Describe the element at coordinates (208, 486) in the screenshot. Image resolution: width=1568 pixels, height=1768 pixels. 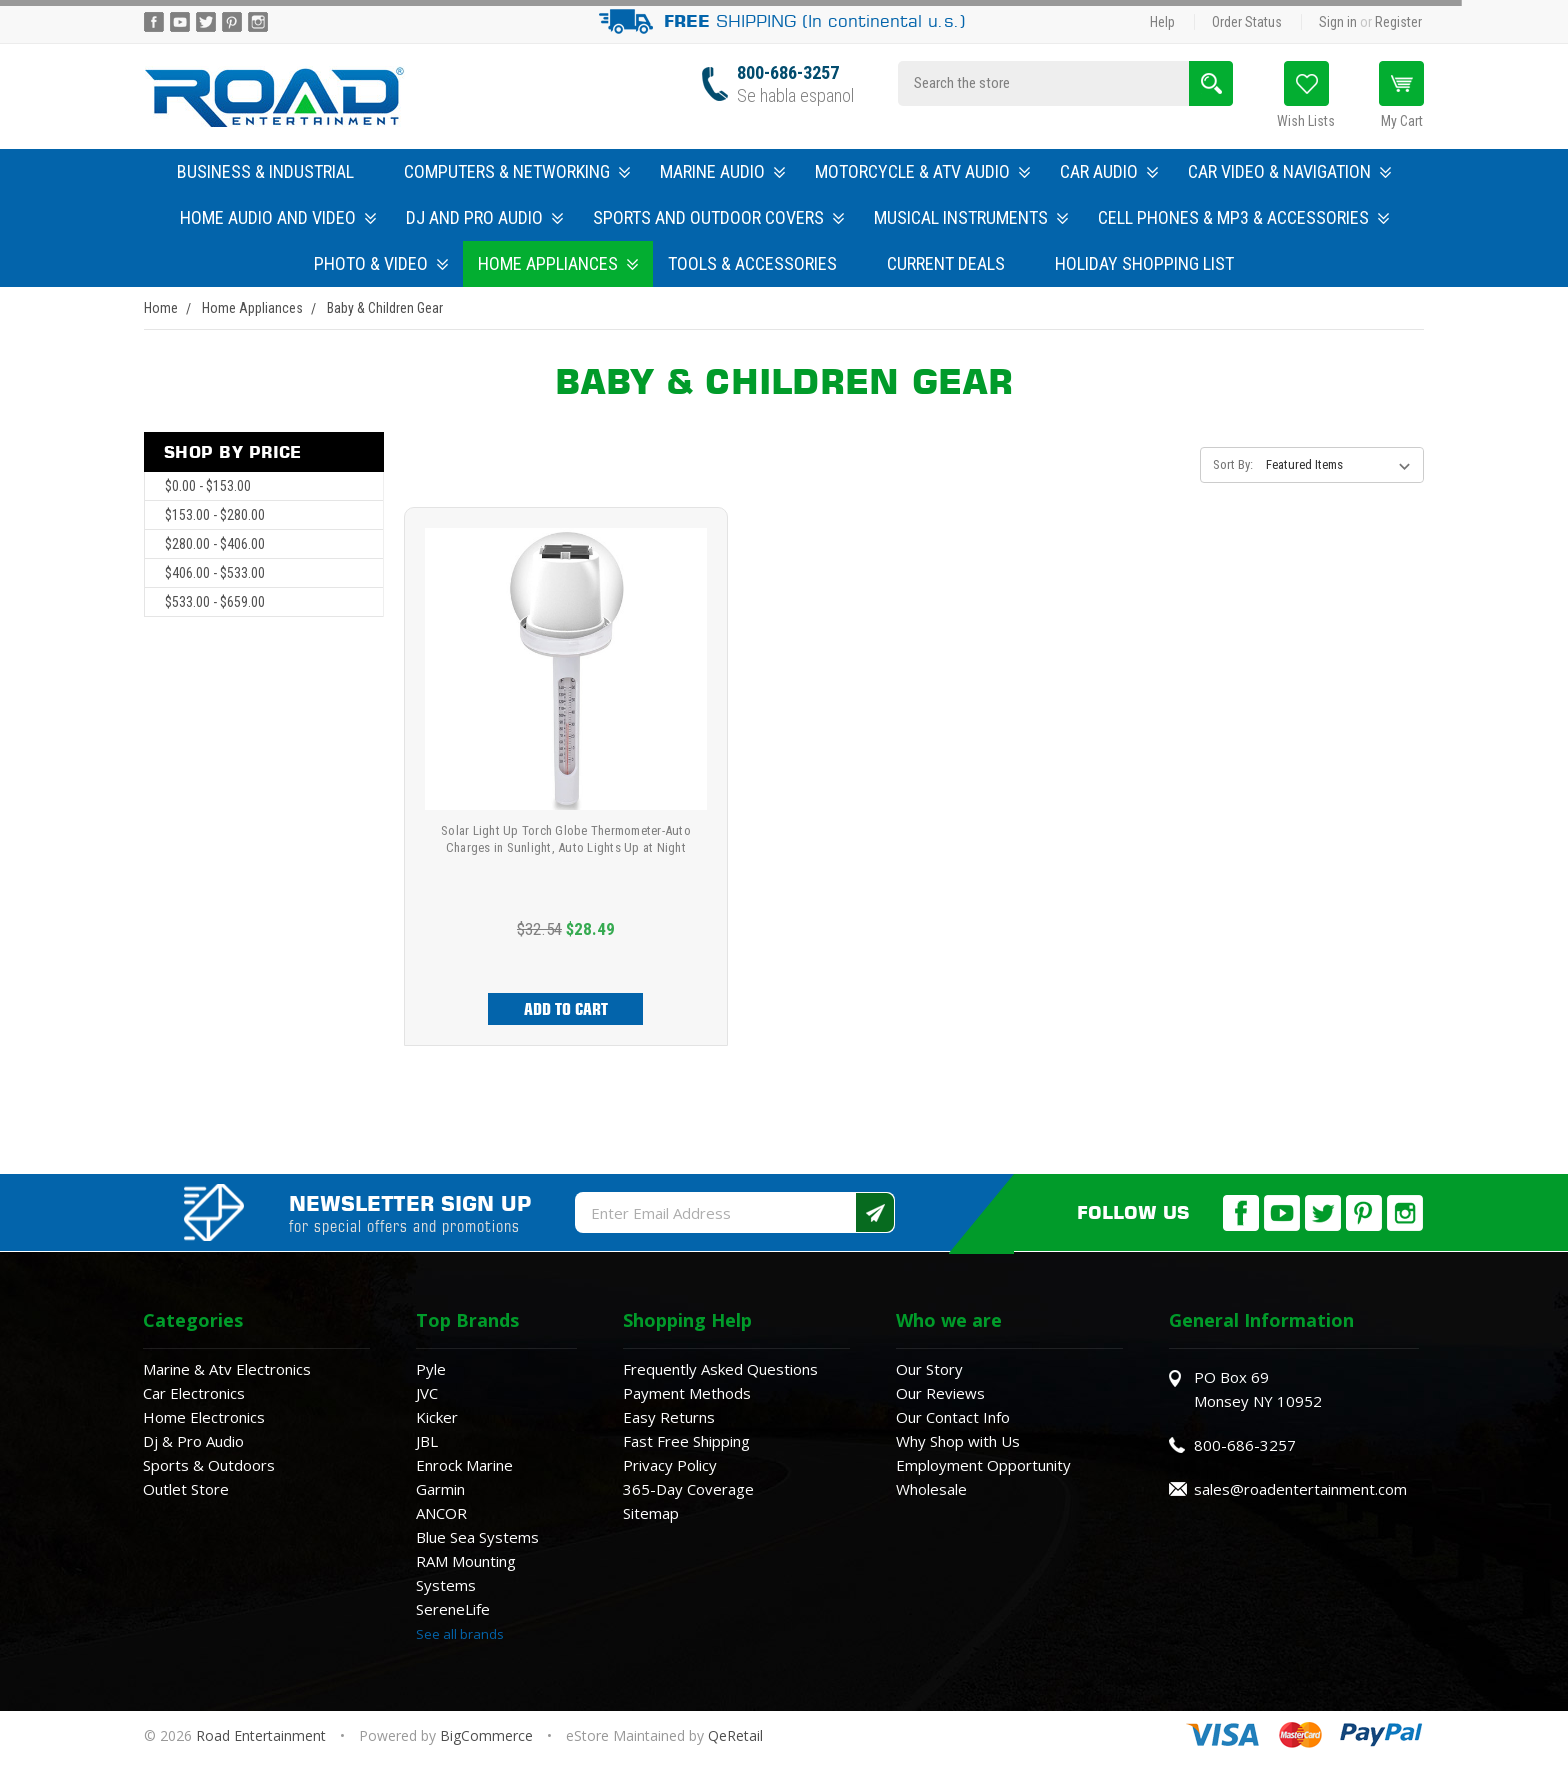
I see `$0.00 - $153.00` at that location.